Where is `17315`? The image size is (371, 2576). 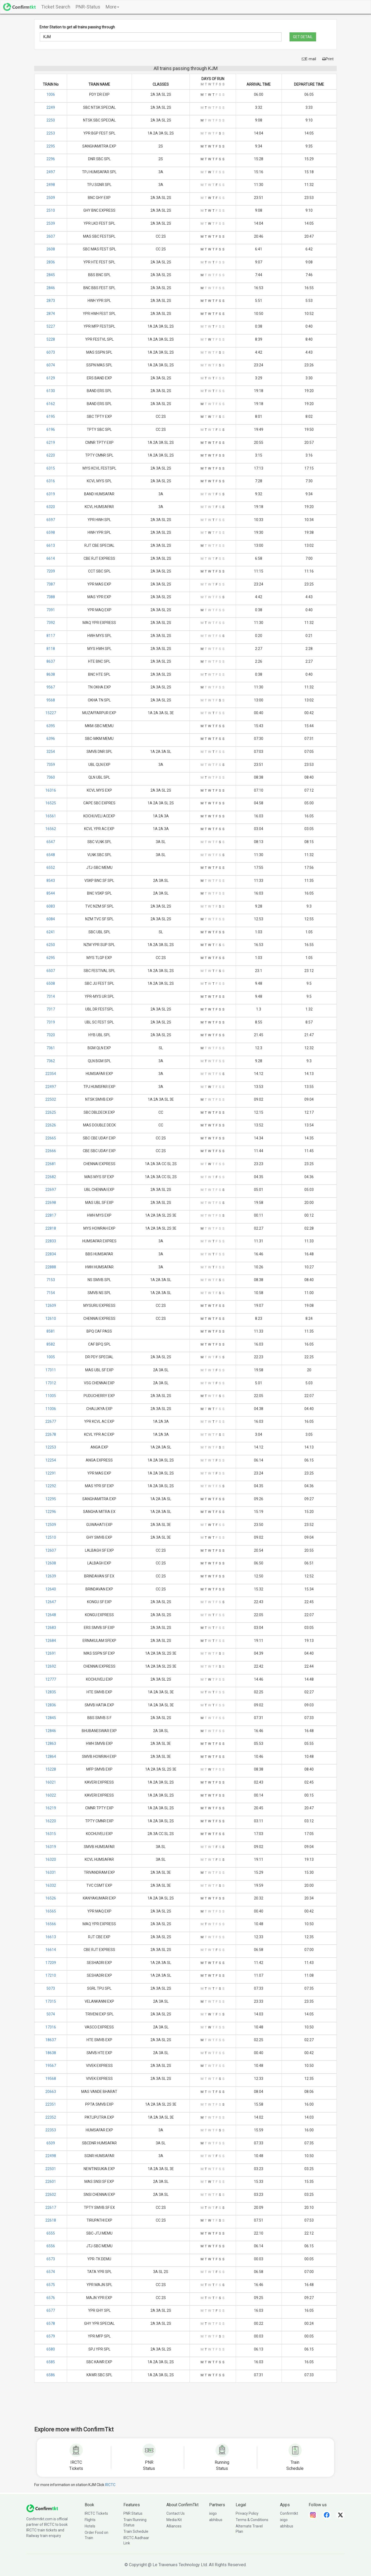
17315 is located at coordinates (50, 2001).